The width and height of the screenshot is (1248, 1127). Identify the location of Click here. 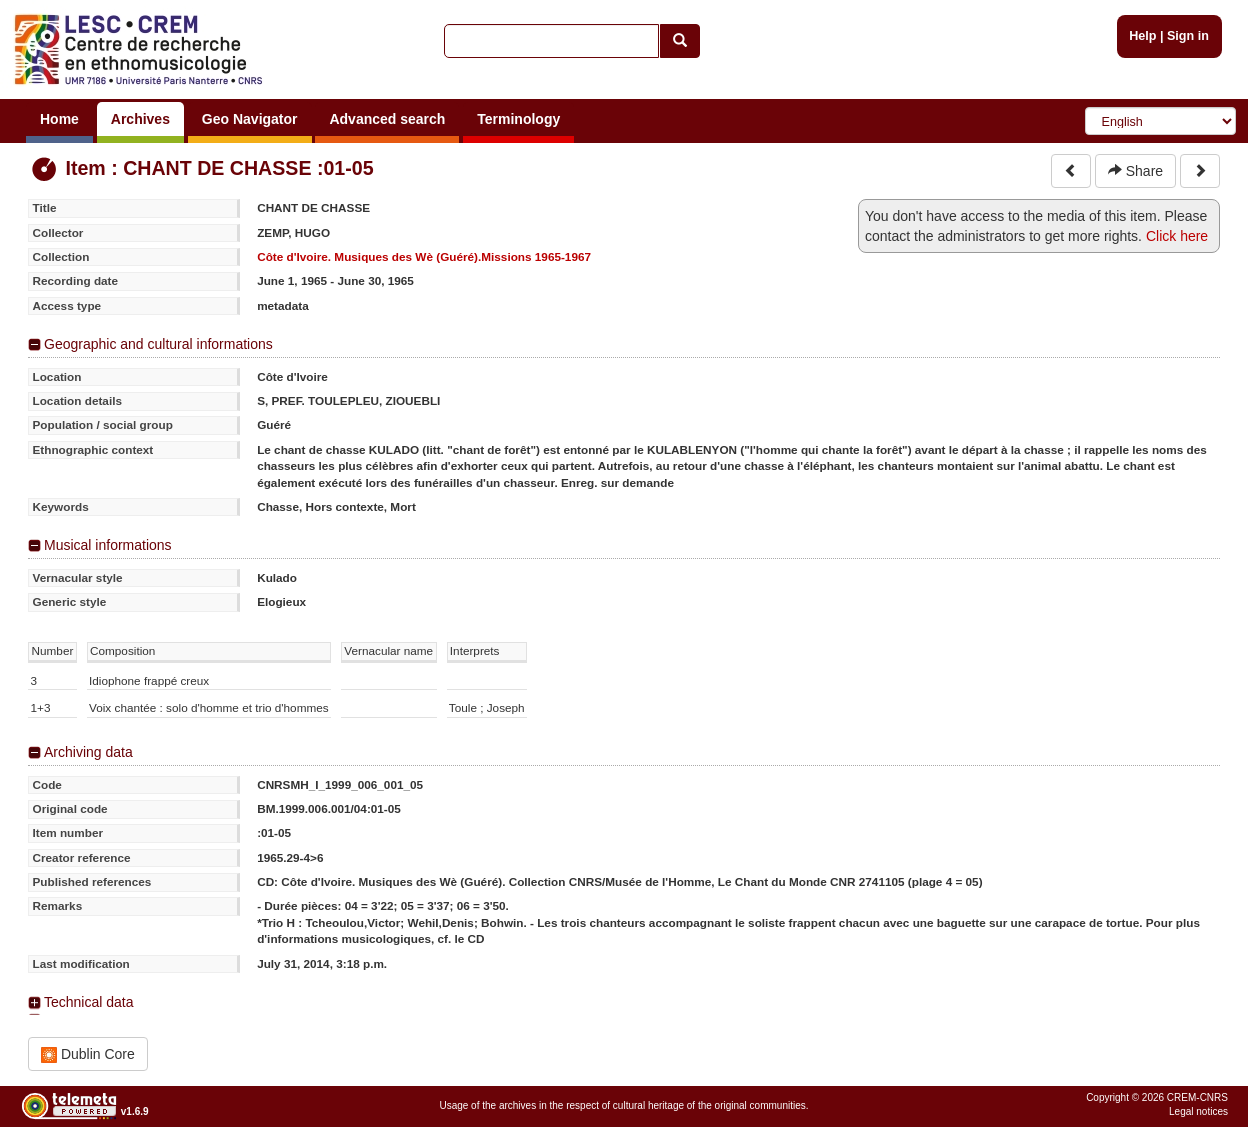
(1177, 236).